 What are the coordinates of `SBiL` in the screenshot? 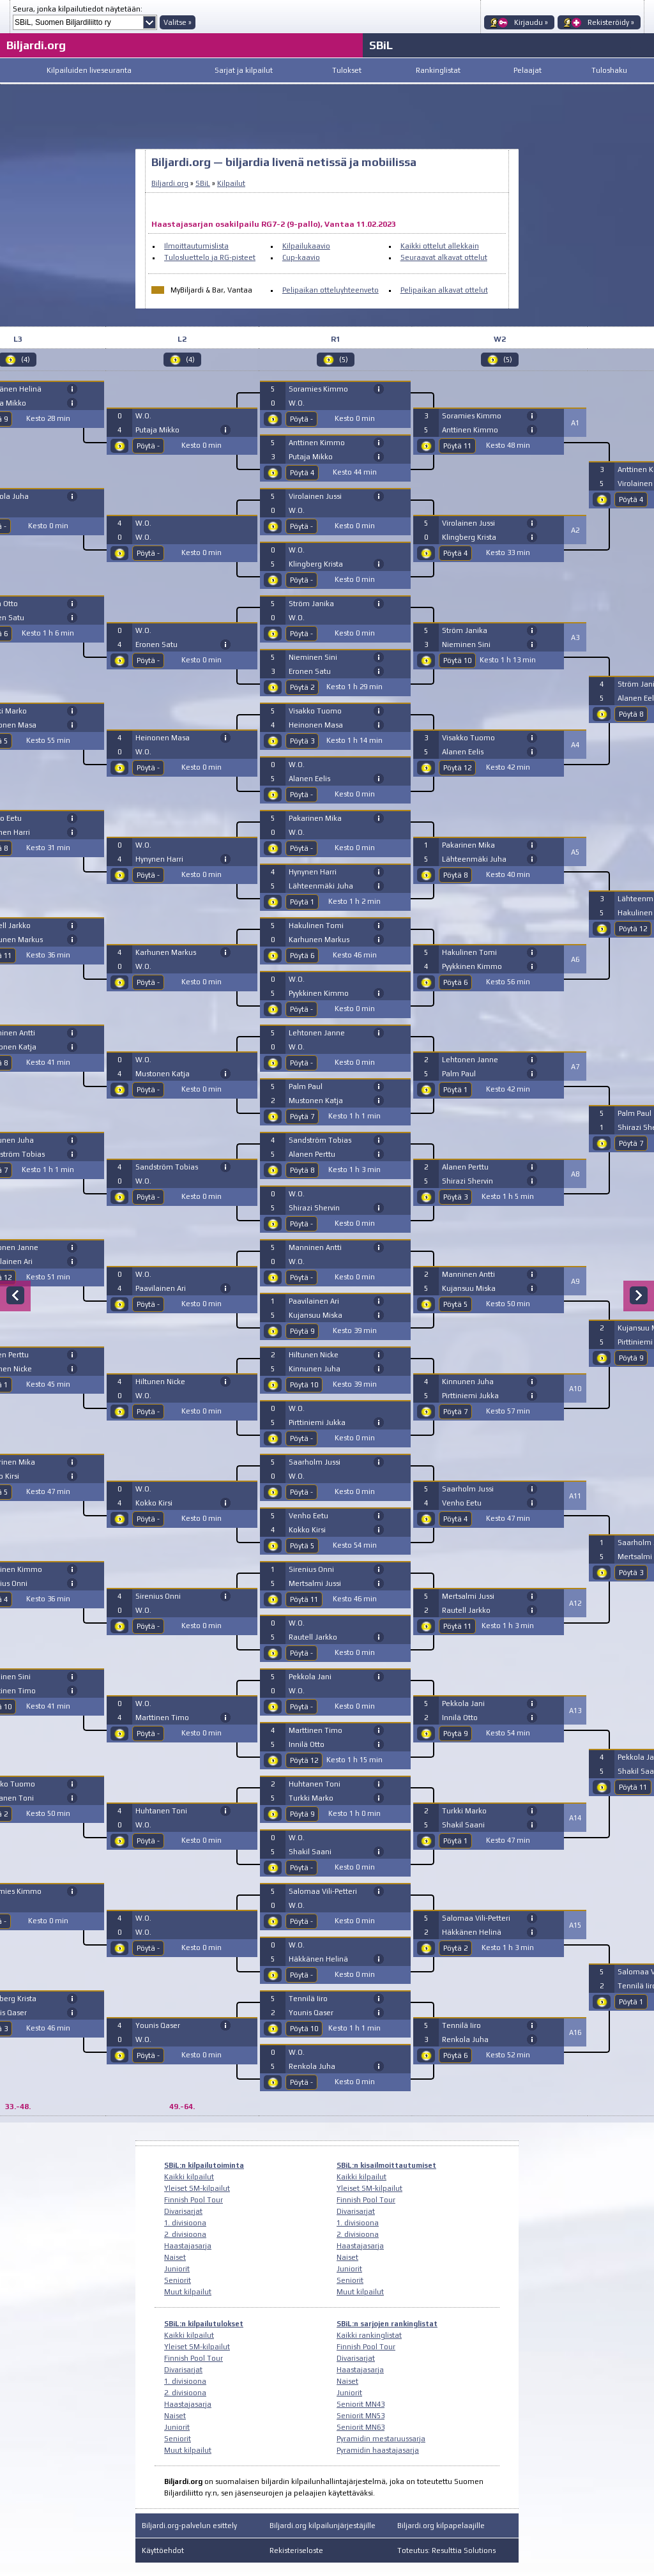 It's located at (381, 45).